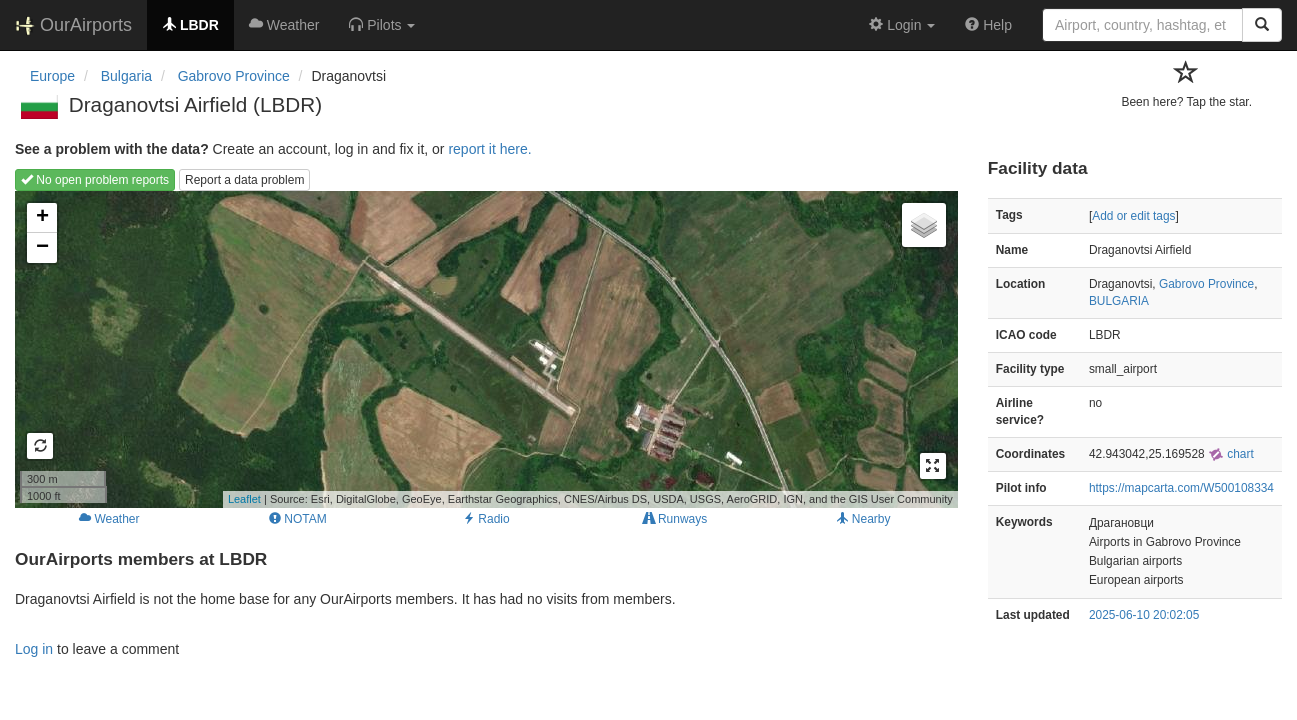 Image resolution: width=1297 pixels, height=720 pixels. I want to click on Report a data problem, so click(244, 180).